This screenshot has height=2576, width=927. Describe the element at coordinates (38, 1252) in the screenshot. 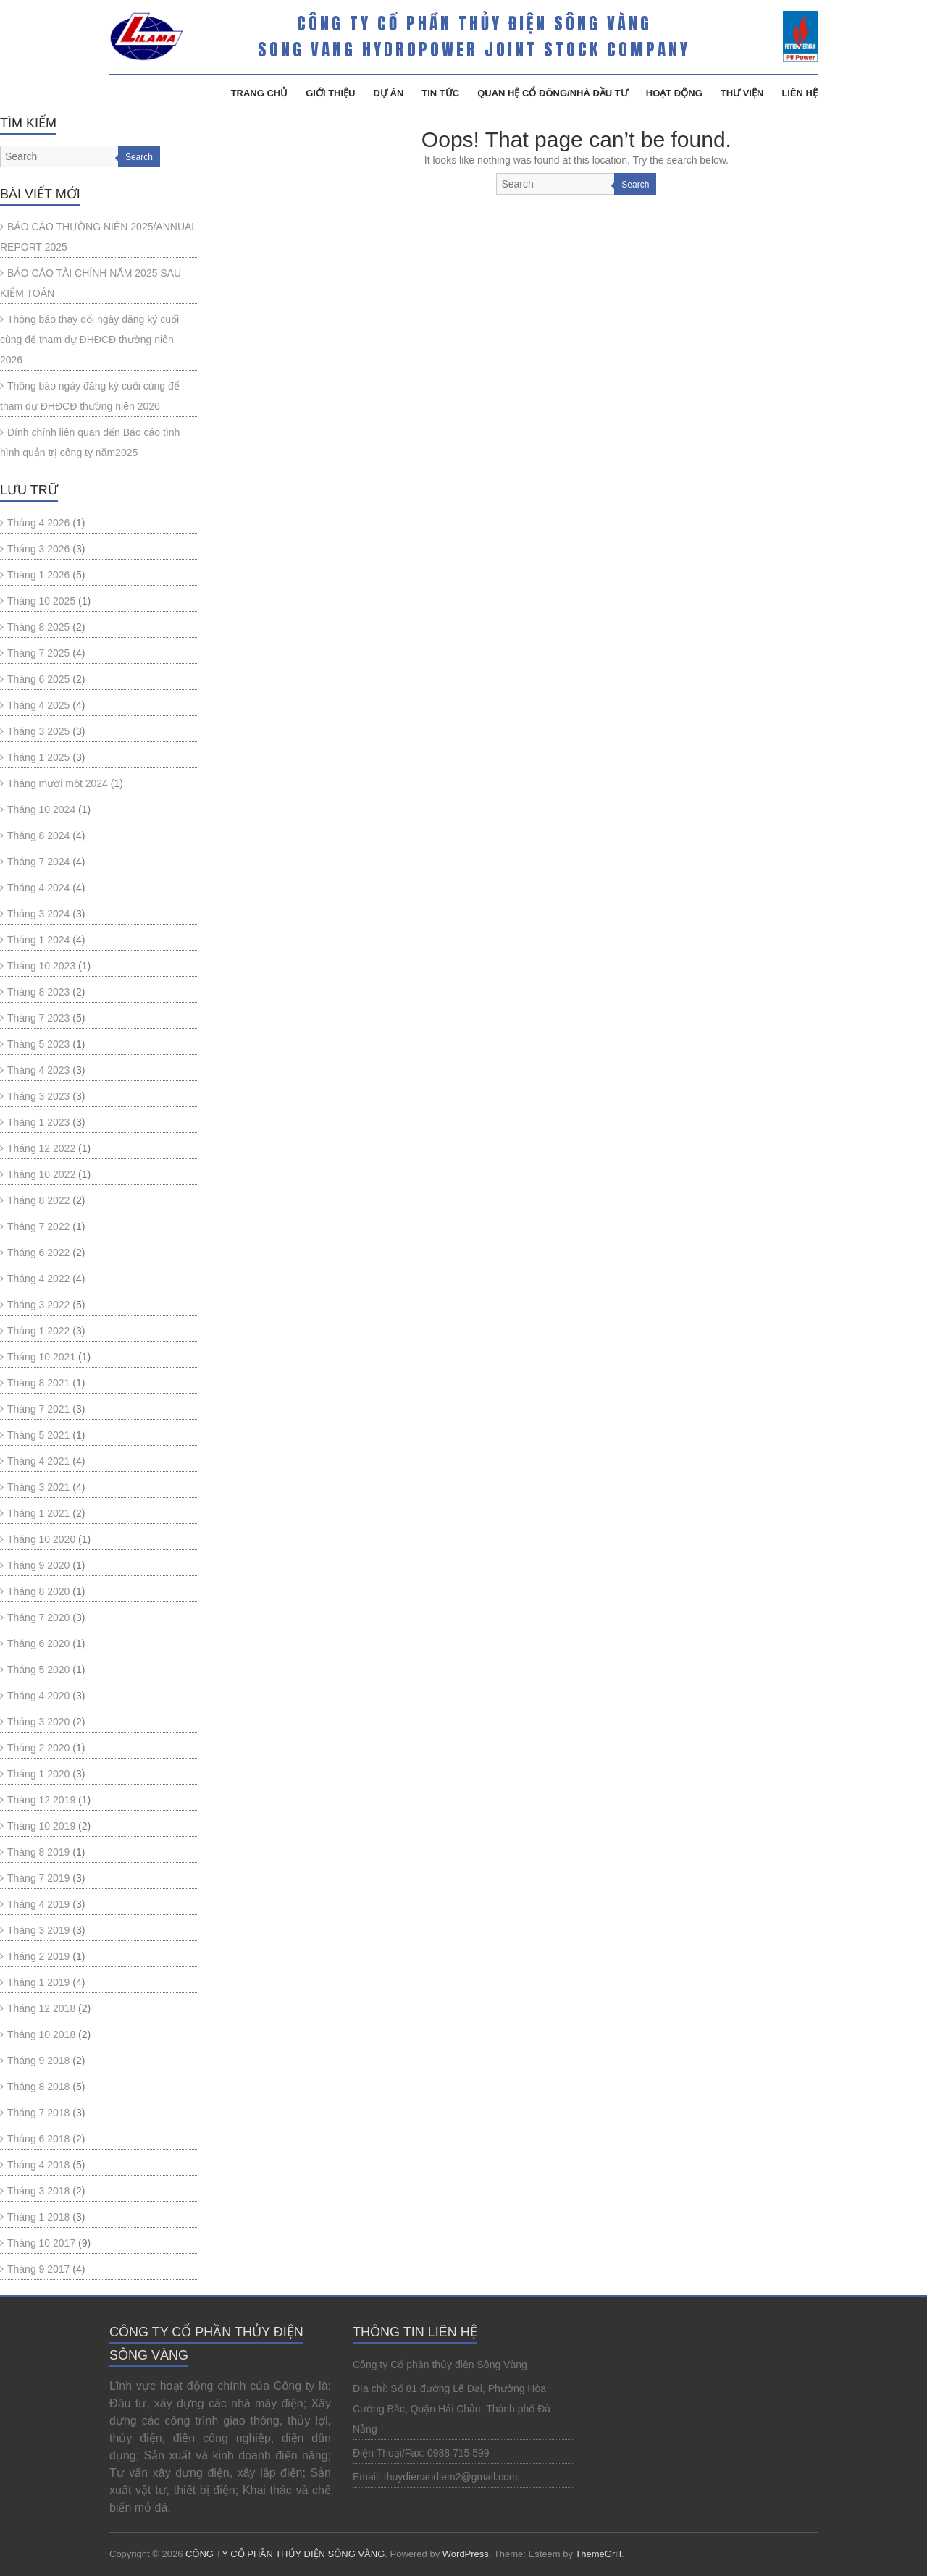

I see `Tháng 6 2022` at that location.